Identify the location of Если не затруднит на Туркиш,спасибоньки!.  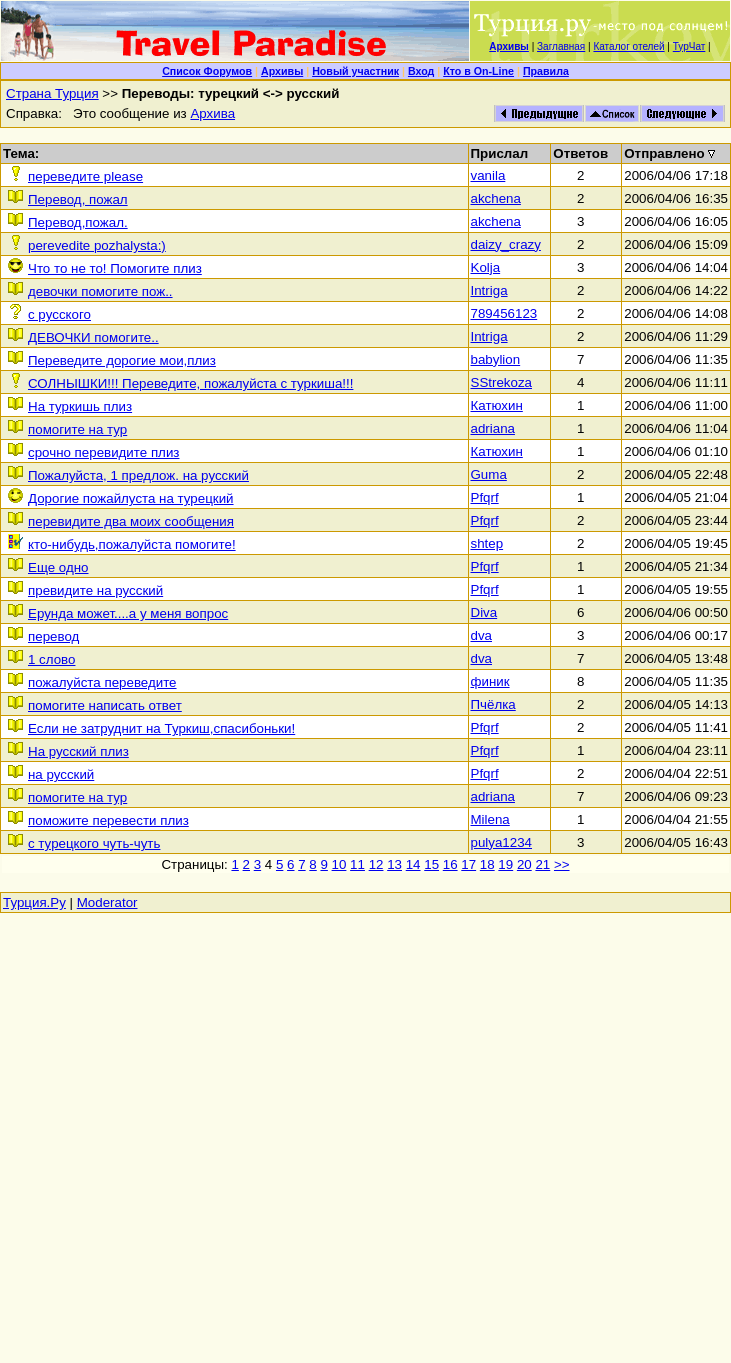
(161, 728).